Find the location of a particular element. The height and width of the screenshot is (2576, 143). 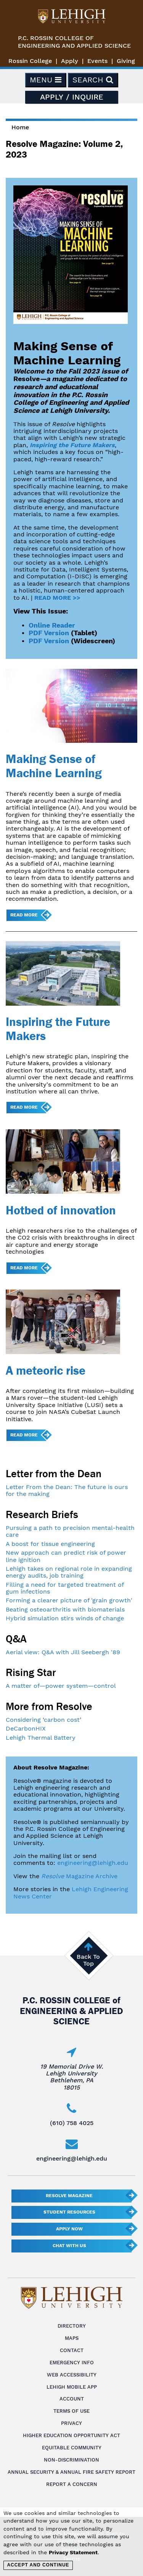

A matter of—power system—control is located at coordinates (61, 1685).